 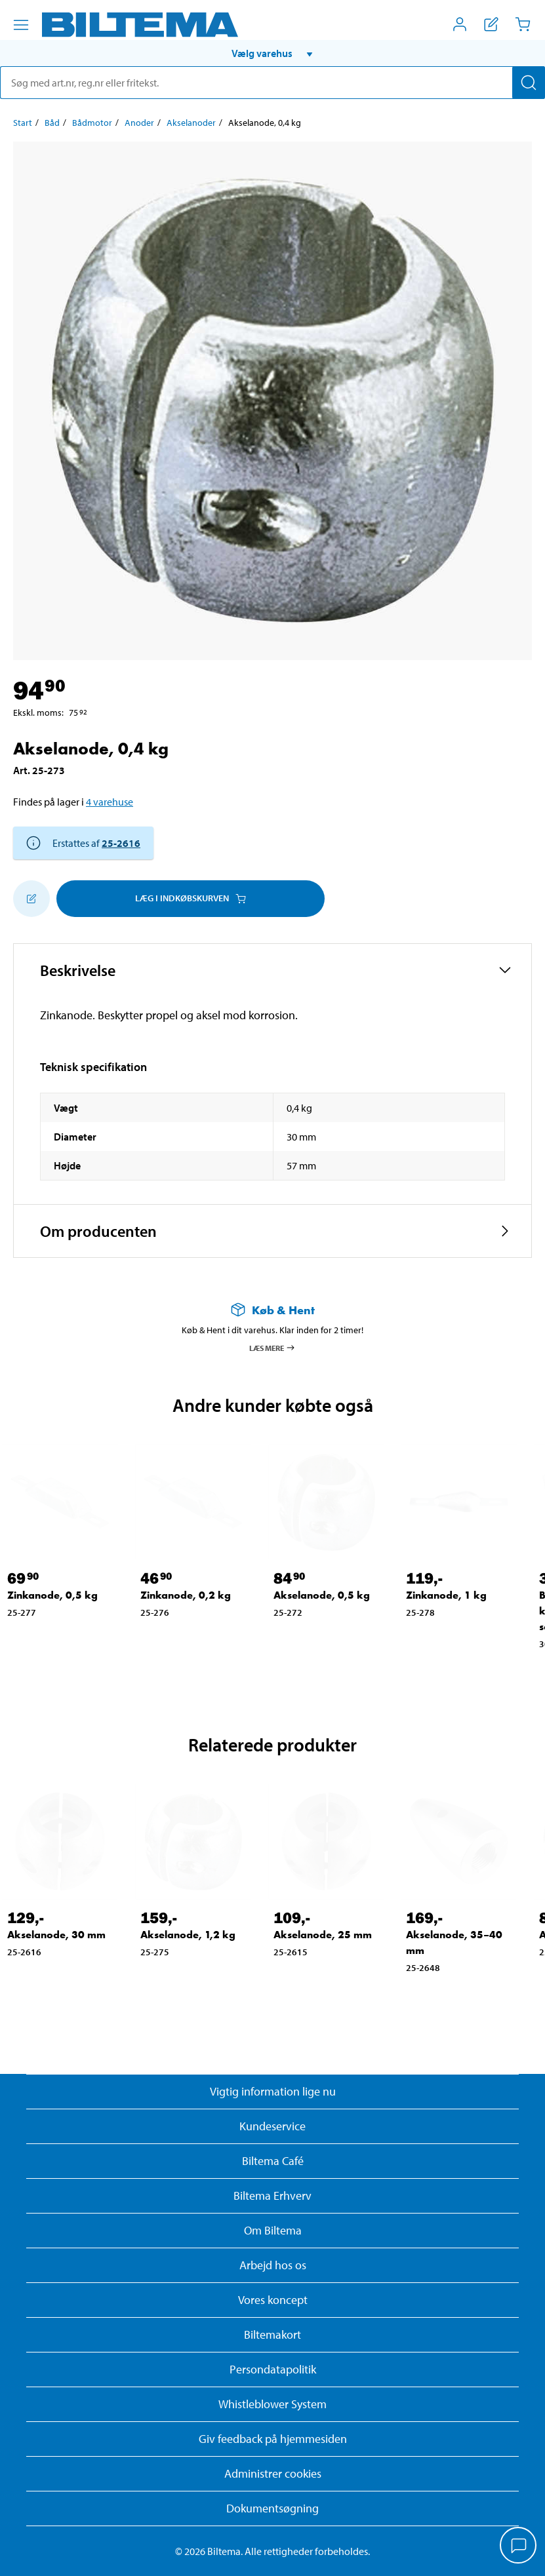 I want to click on [Vis indkøbsliste], so click(x=491, y=24).